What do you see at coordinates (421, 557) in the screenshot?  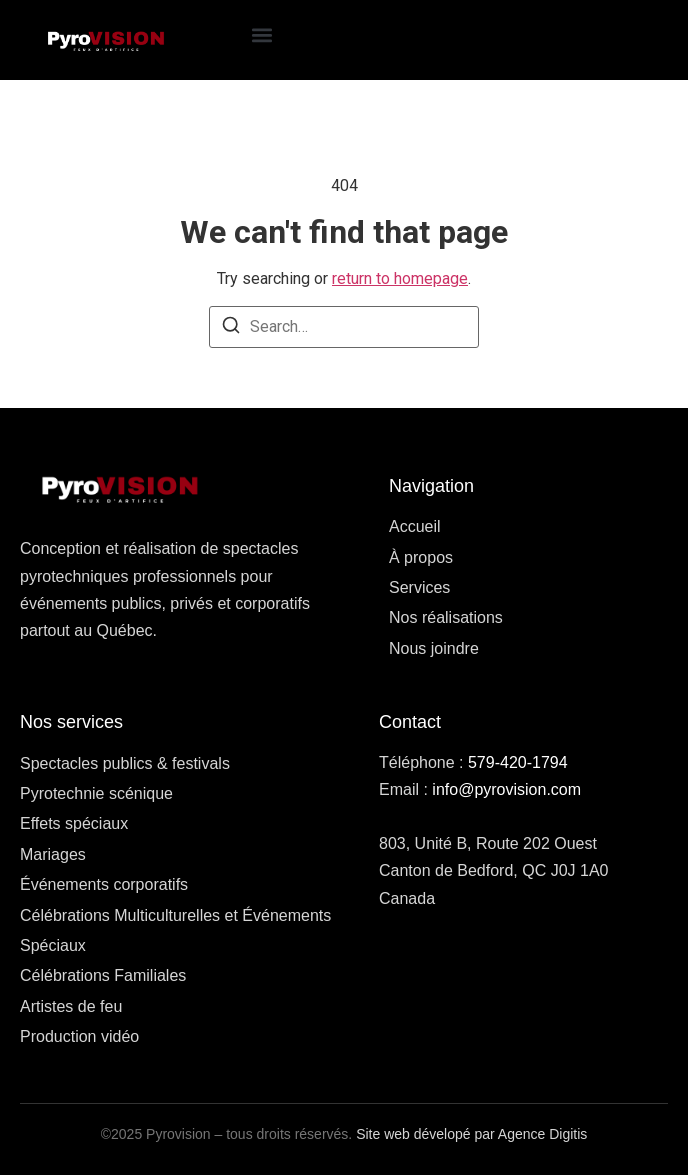 I see `À propos` at bounding box center [421, 557].